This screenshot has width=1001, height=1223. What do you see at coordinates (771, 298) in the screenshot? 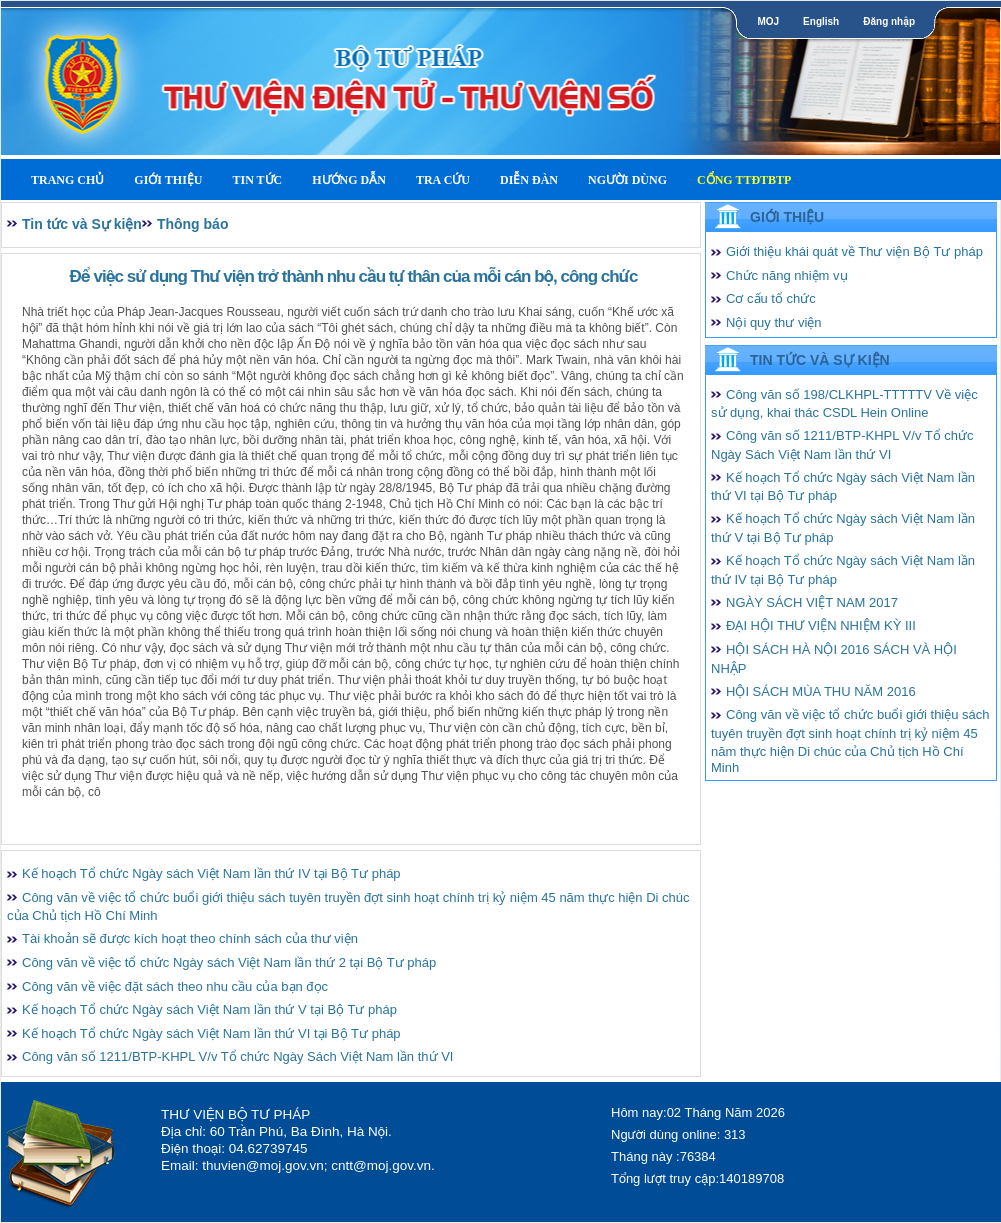
I see `Cơ cấu tổ chức` at bounding box center [771, 298].